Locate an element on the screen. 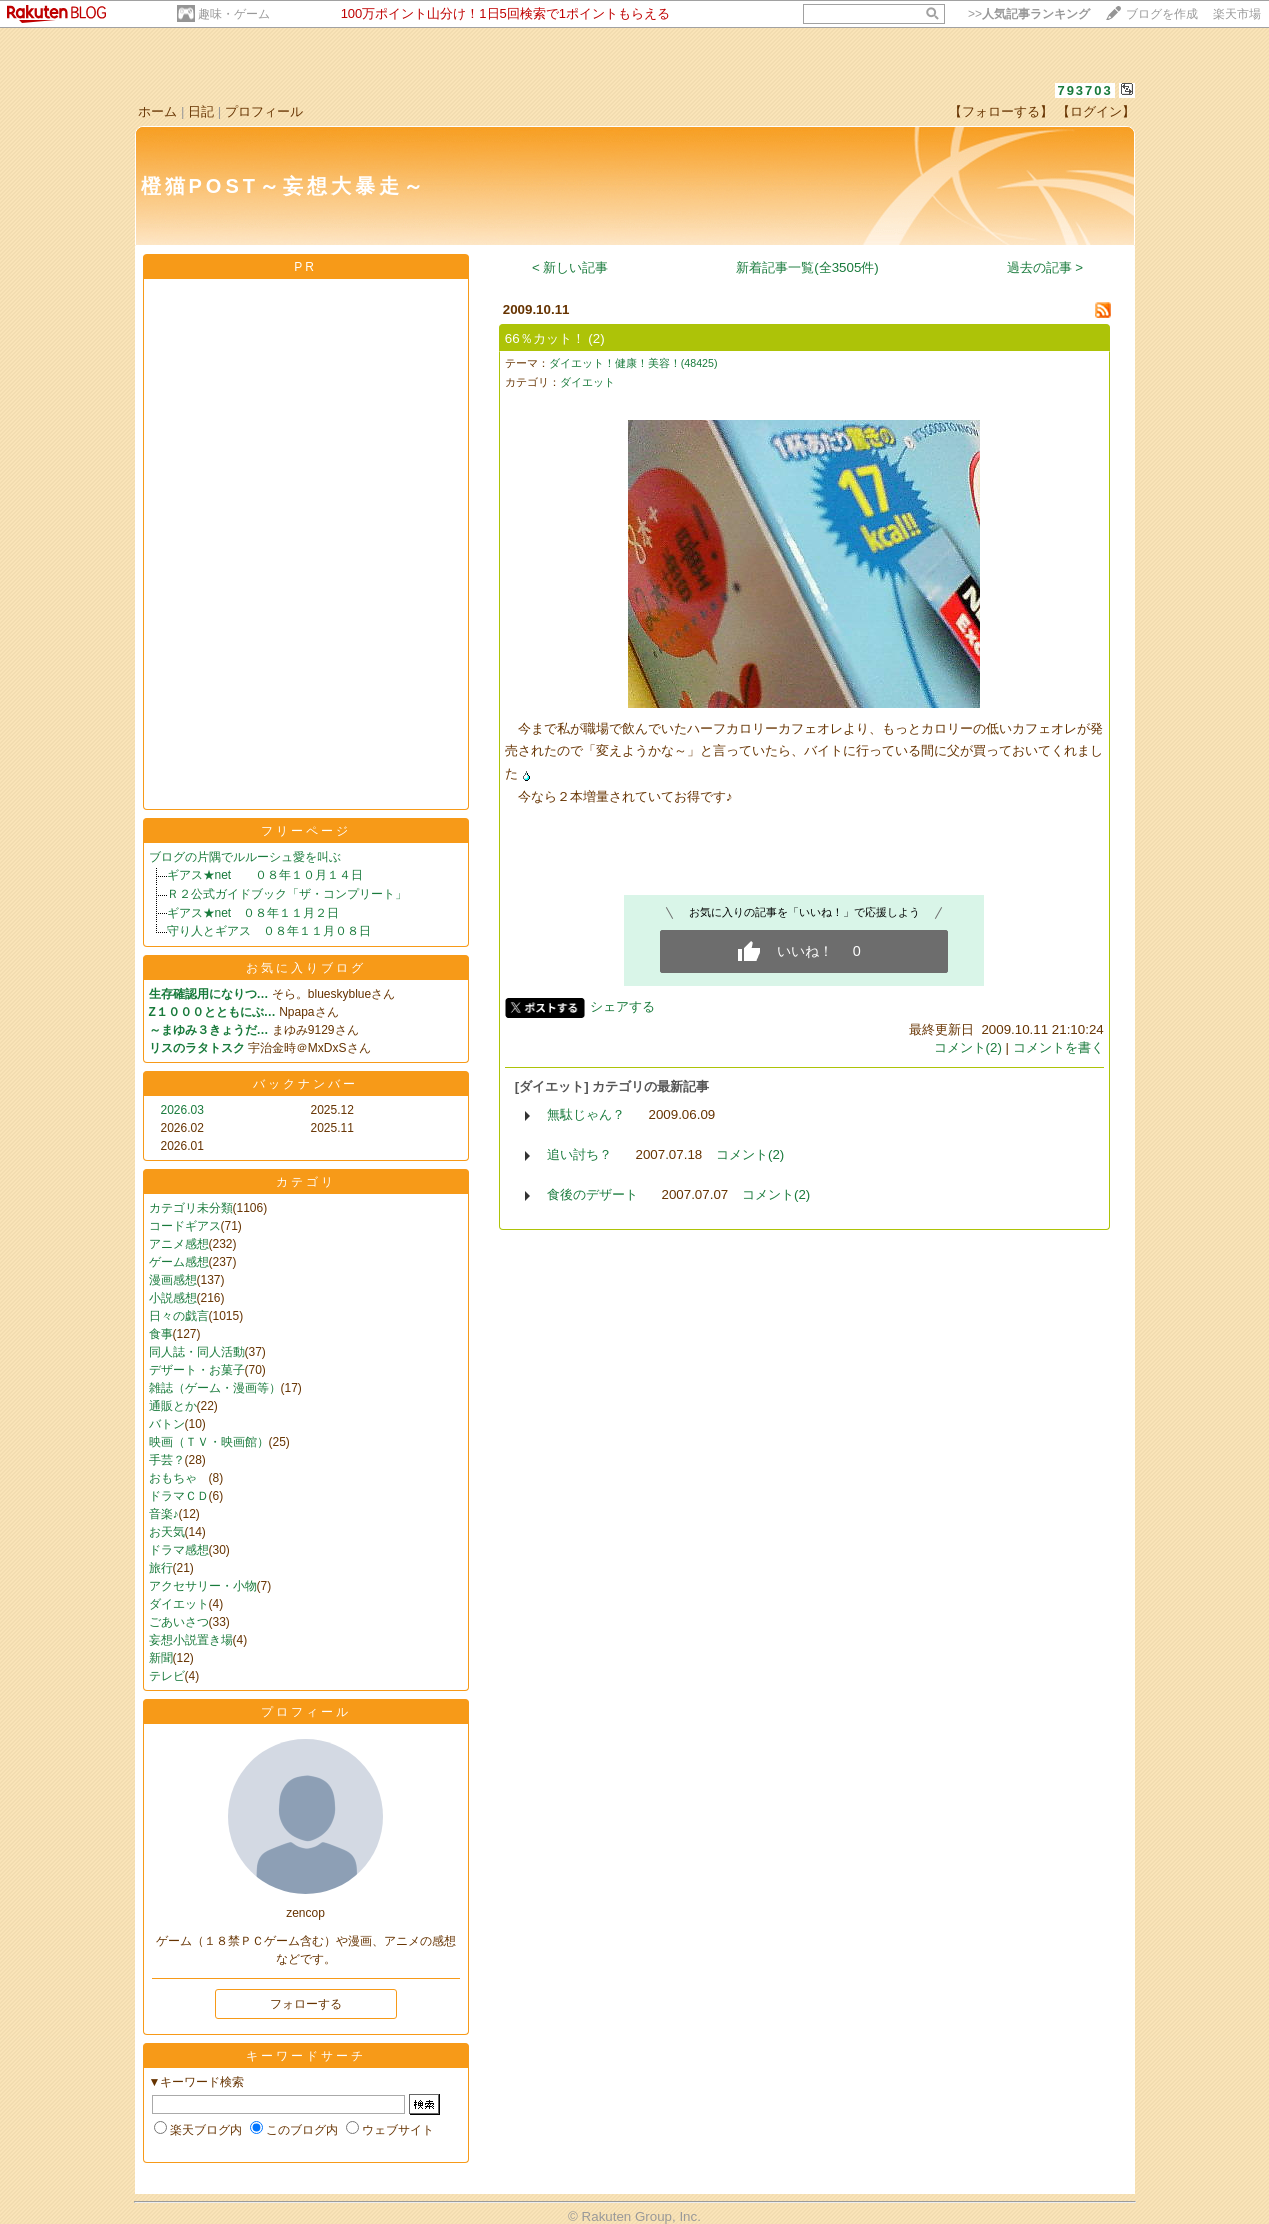  ダイエット！健康！美容！(48425) is located at coordinates (633, 363).